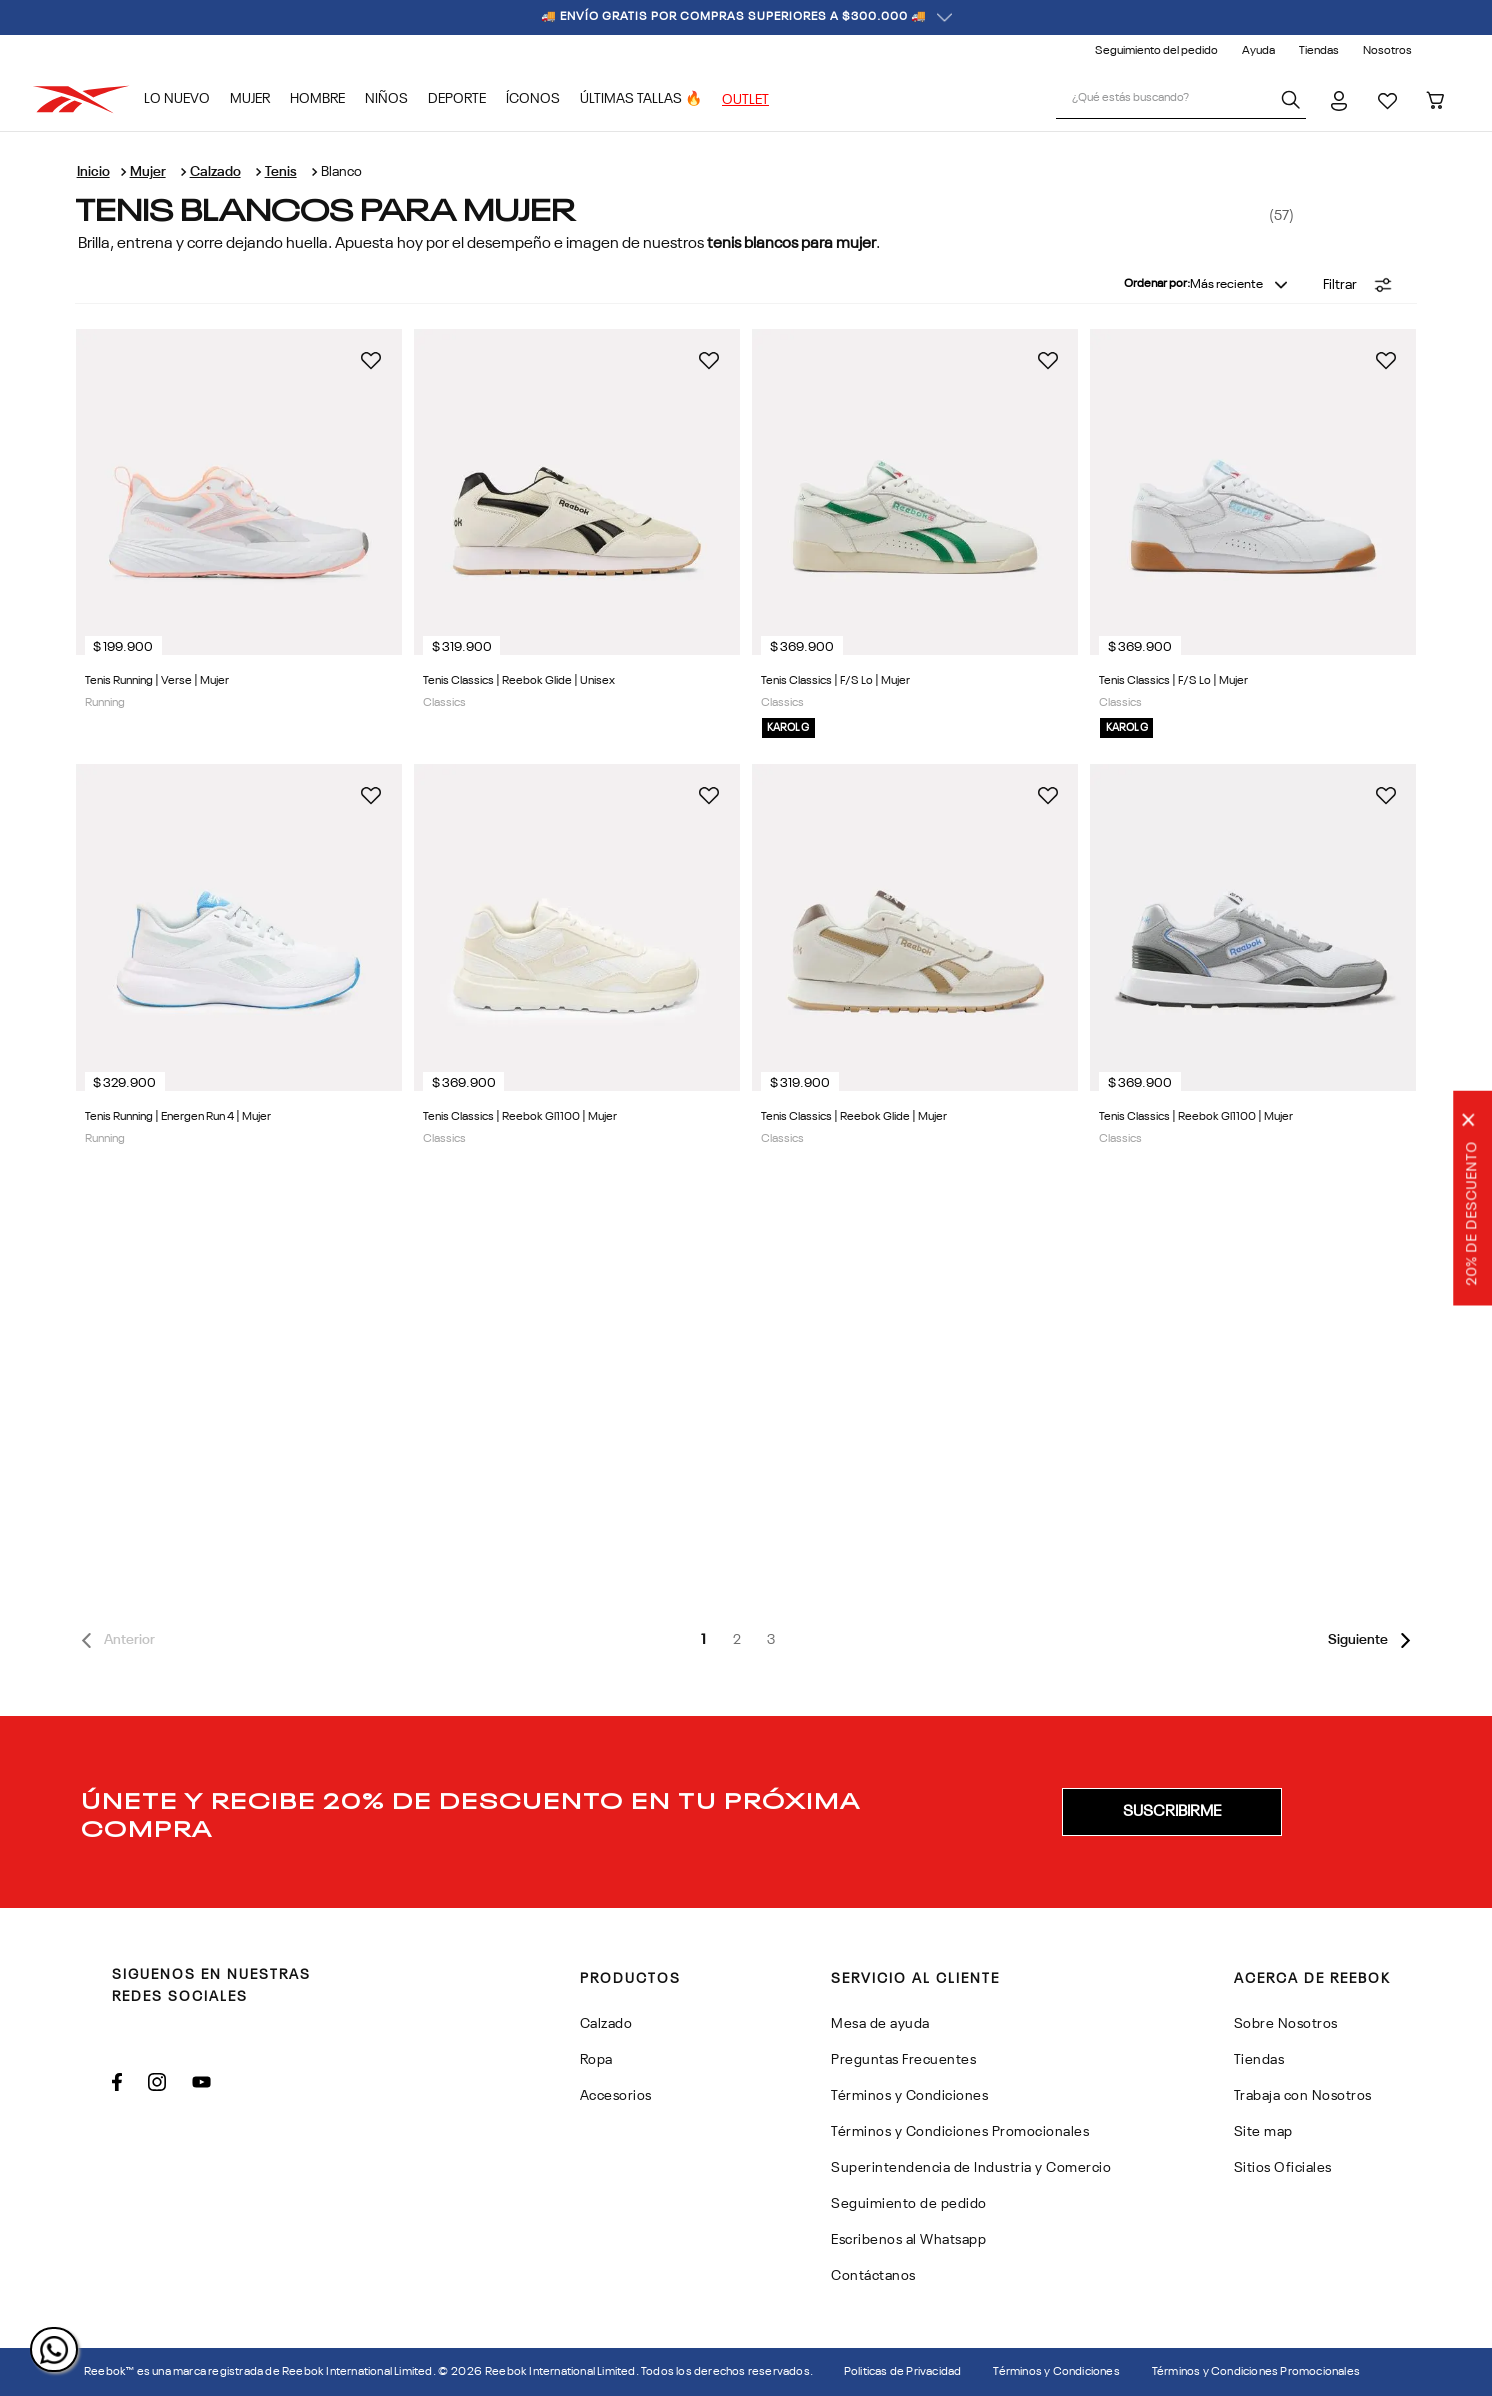 This screenshot has height=2396, width=1492. I want to click on Tenis, so click(281, 172).